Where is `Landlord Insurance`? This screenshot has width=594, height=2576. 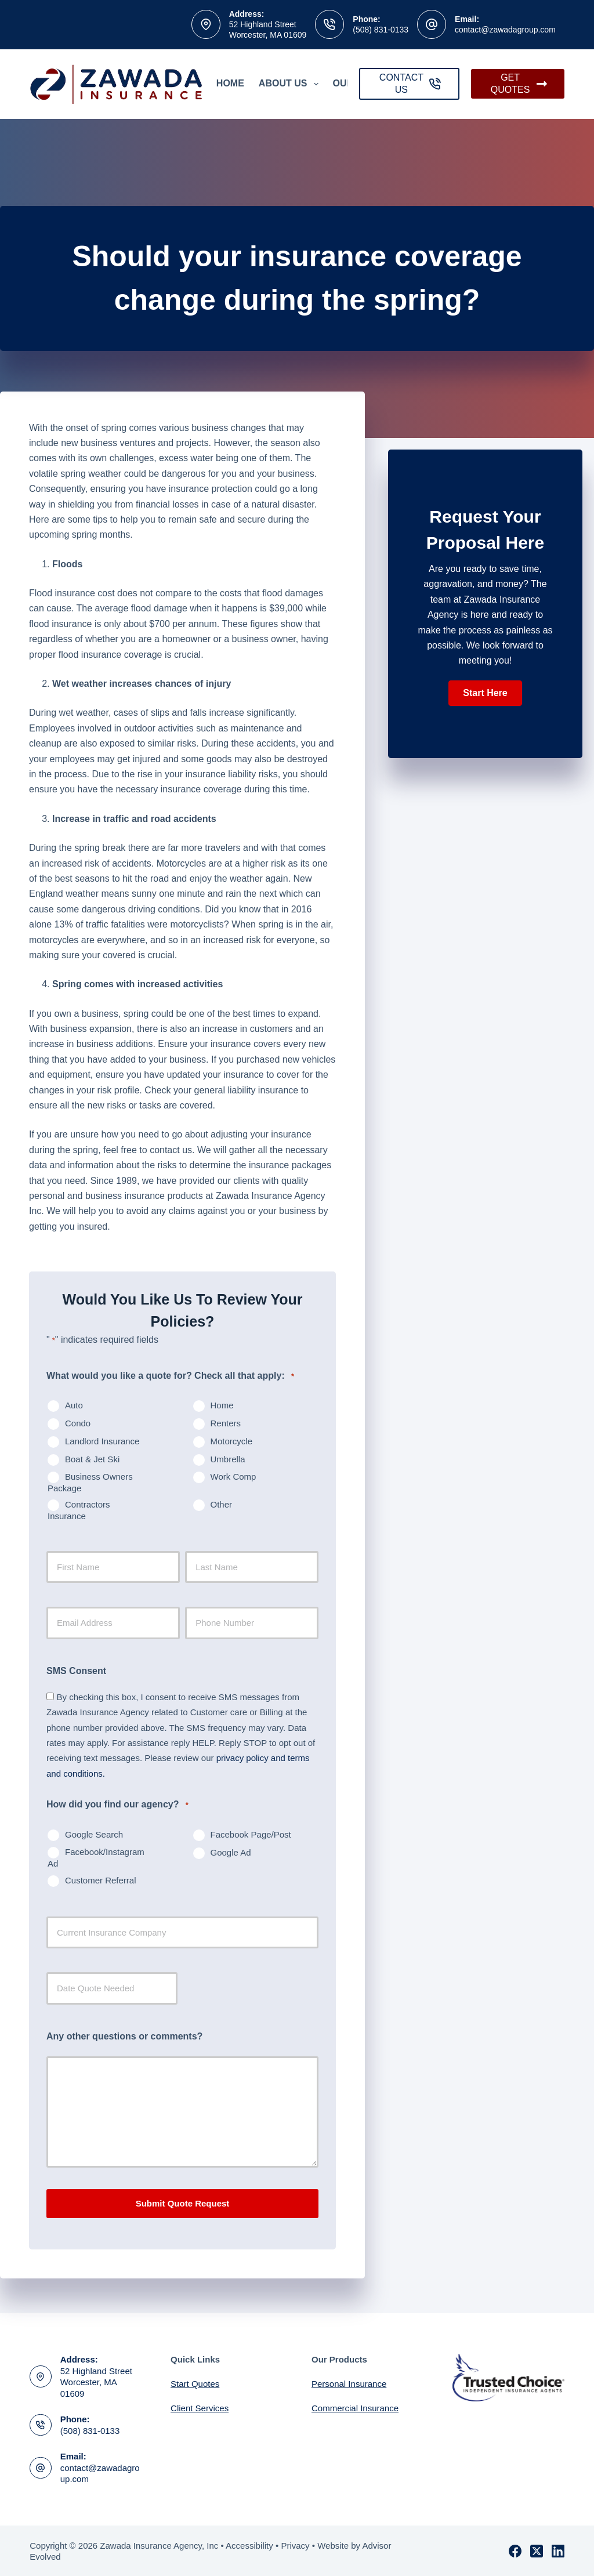 Landlord Insurance is located at coordinates (102, 1441).